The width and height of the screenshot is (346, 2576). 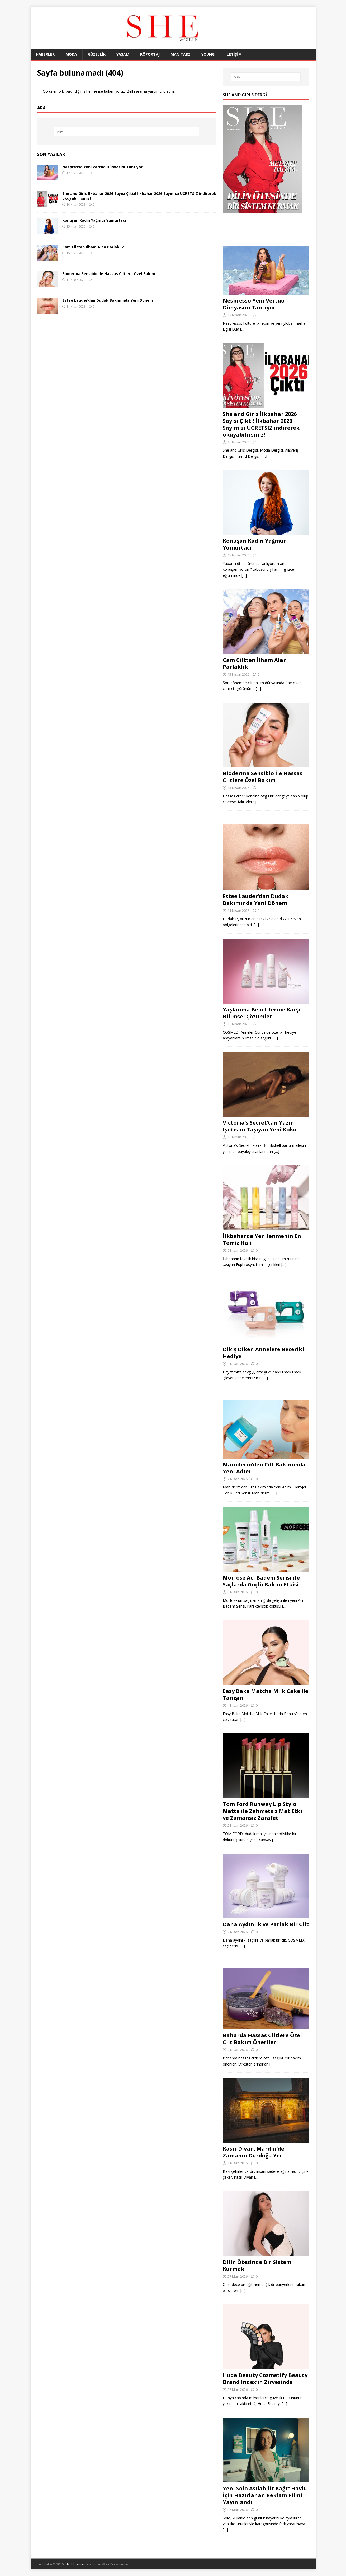 What do you see at coordinates (265, 2378) in the screenshot?
I see `Huda Beauty Cosmetify Beauty Brand Index’in Zirvesinde` at bounding box center [265, 2378].